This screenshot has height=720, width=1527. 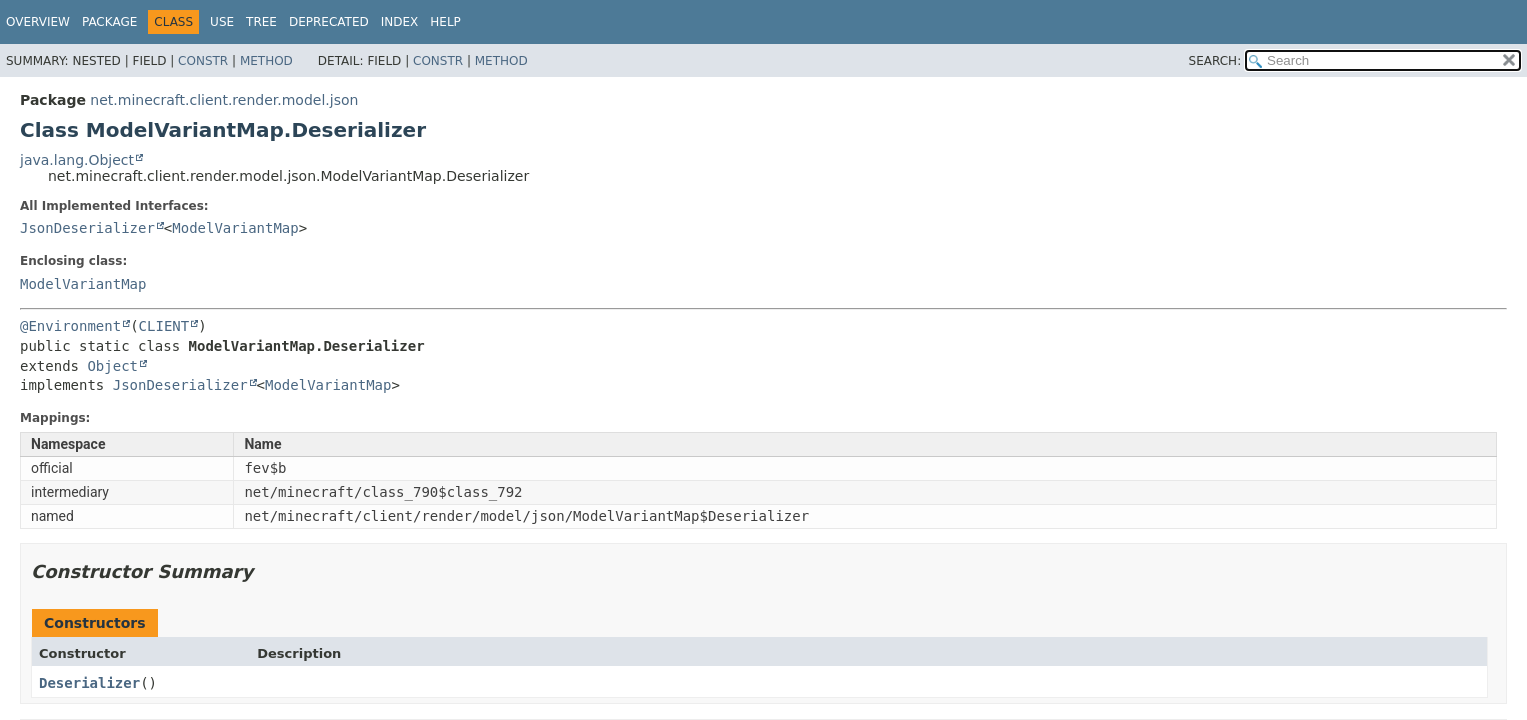 I want to click on Overview, so click(x=38, y=22).